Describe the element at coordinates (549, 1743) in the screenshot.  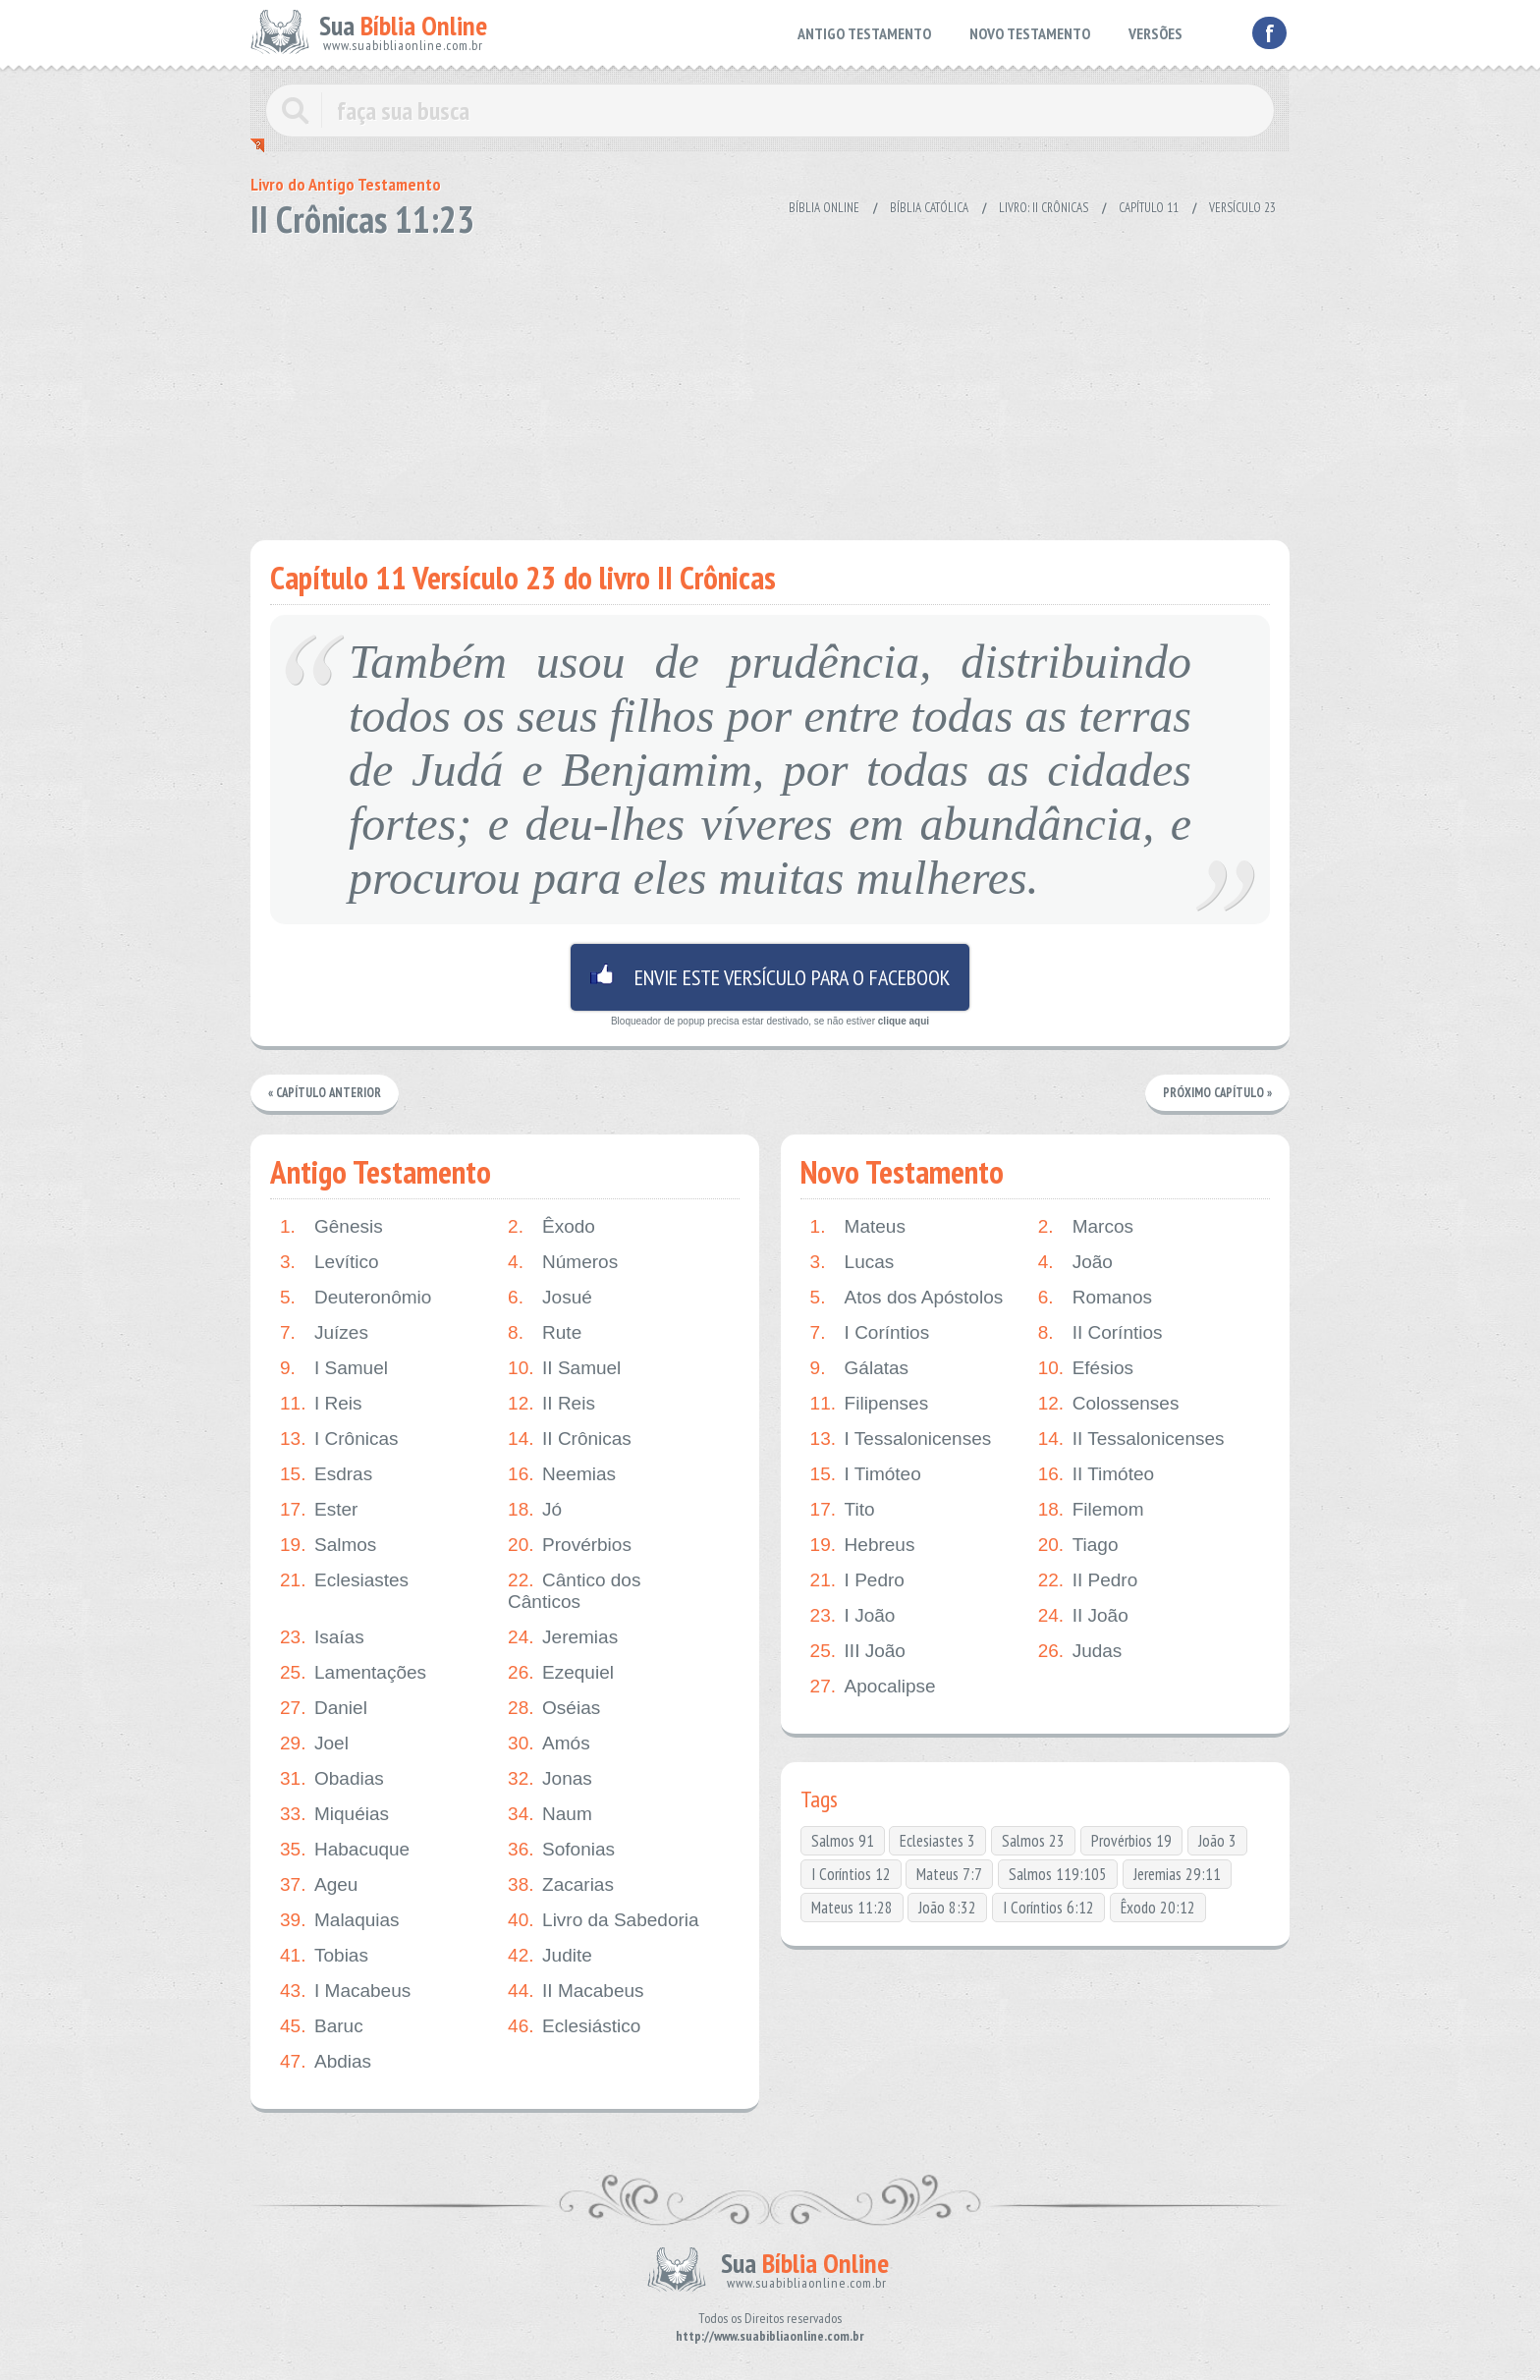
I see `Amós` at that location.